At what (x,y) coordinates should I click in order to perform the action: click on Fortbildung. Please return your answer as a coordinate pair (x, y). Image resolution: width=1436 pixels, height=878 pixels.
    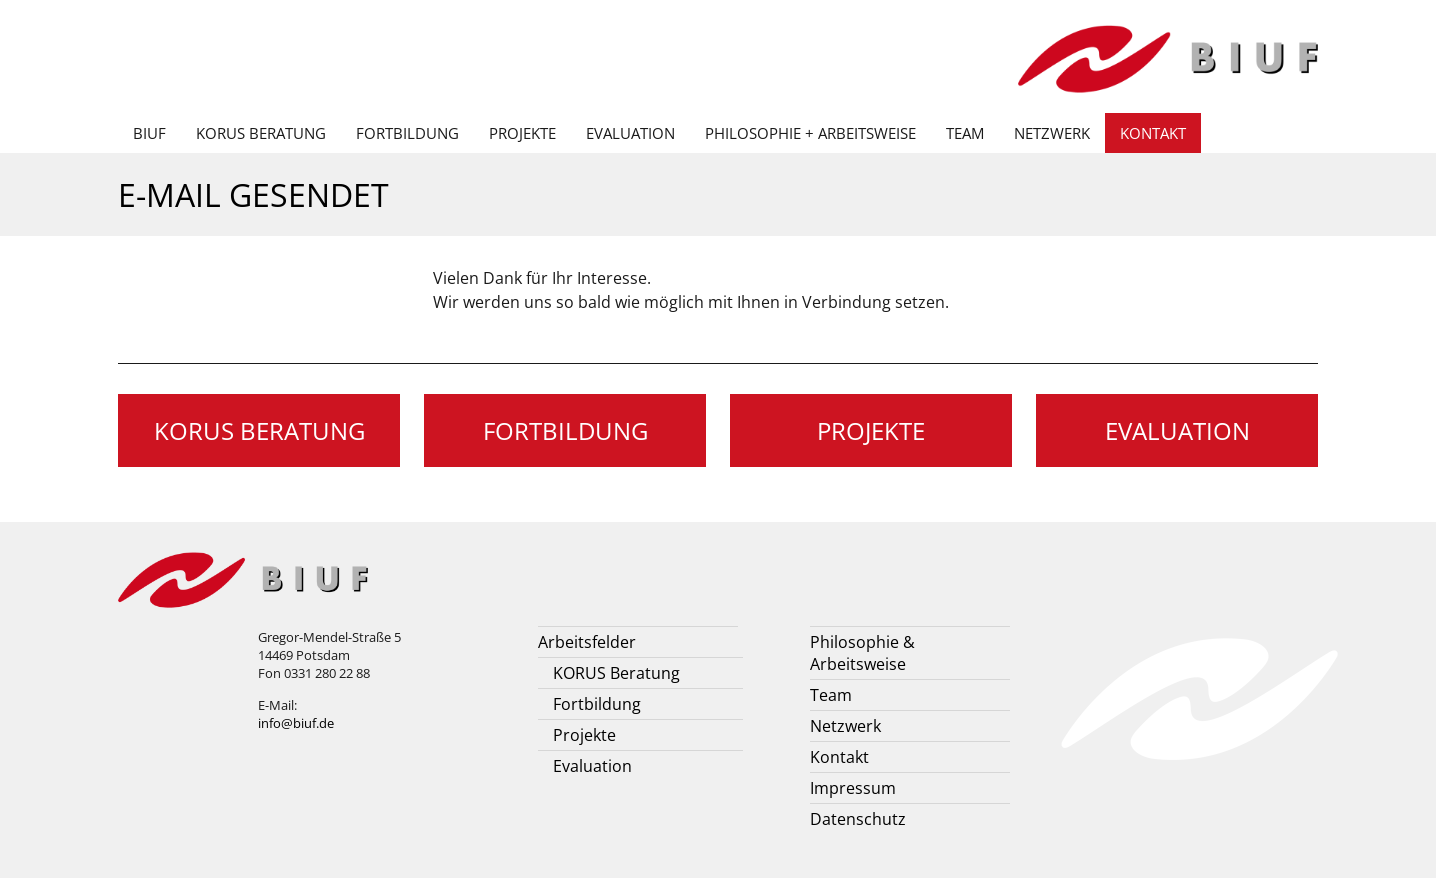
    Looking at the image, I should click on (407, 133).